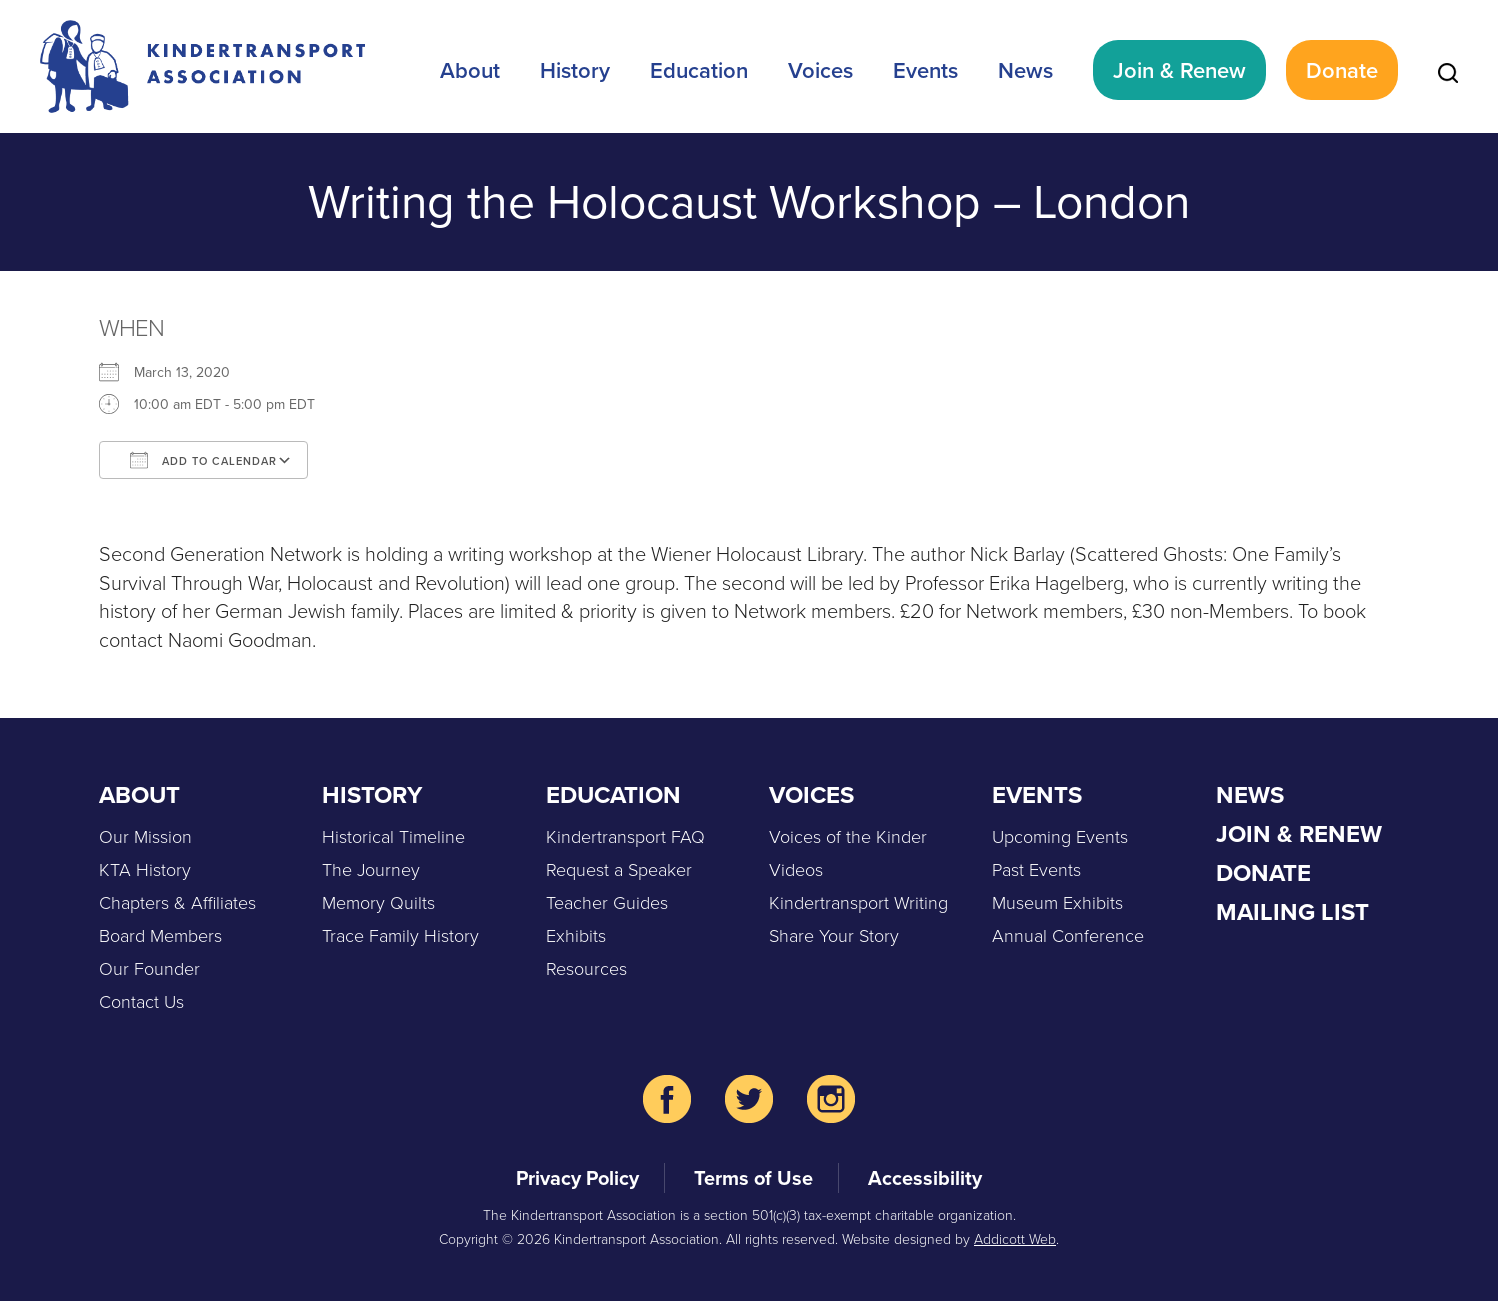 The height and width of the screenshot is (1301, 1498). What do you see at coordinates (1342, 70) in the screenshot?
I see `Donate` at bounding box center [1342, 70].